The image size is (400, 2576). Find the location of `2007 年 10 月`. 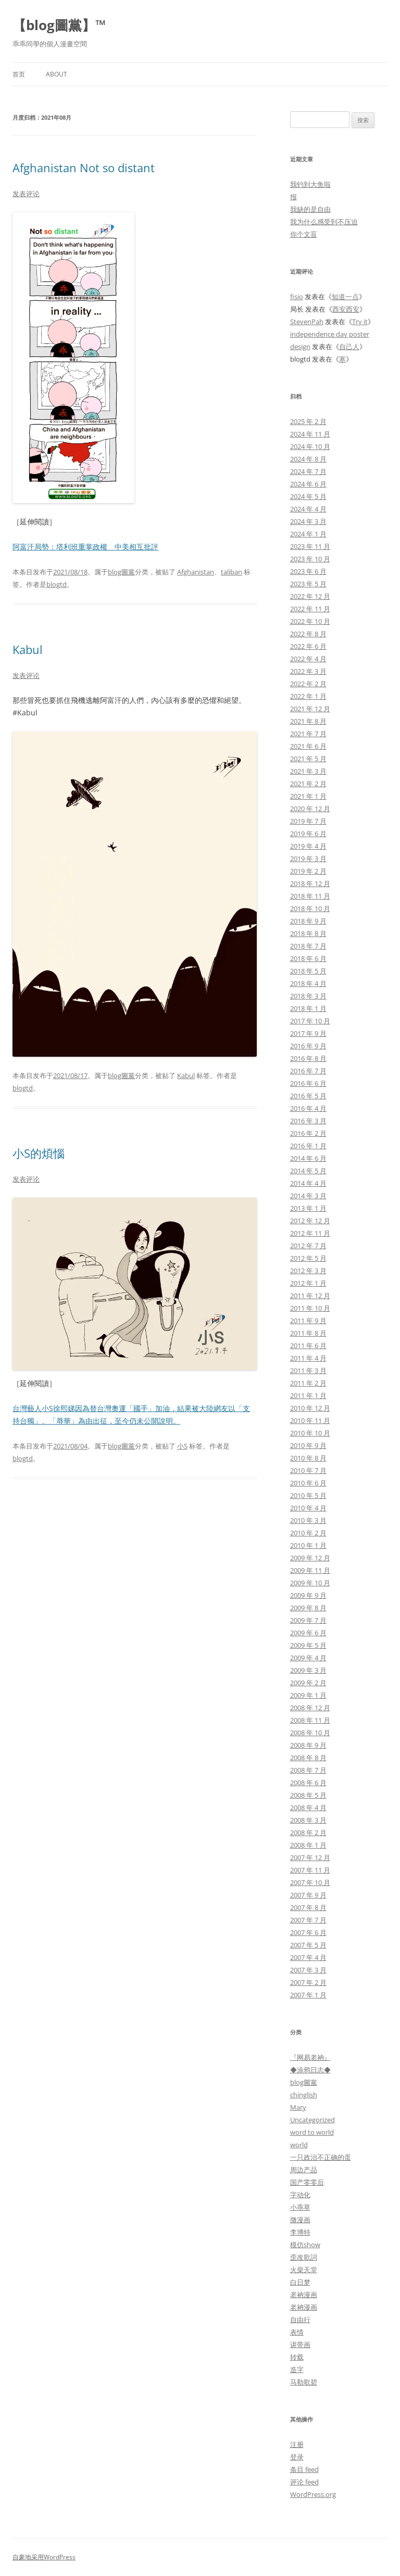

2007 年 10 月 is located at coordinates (310, 1882).